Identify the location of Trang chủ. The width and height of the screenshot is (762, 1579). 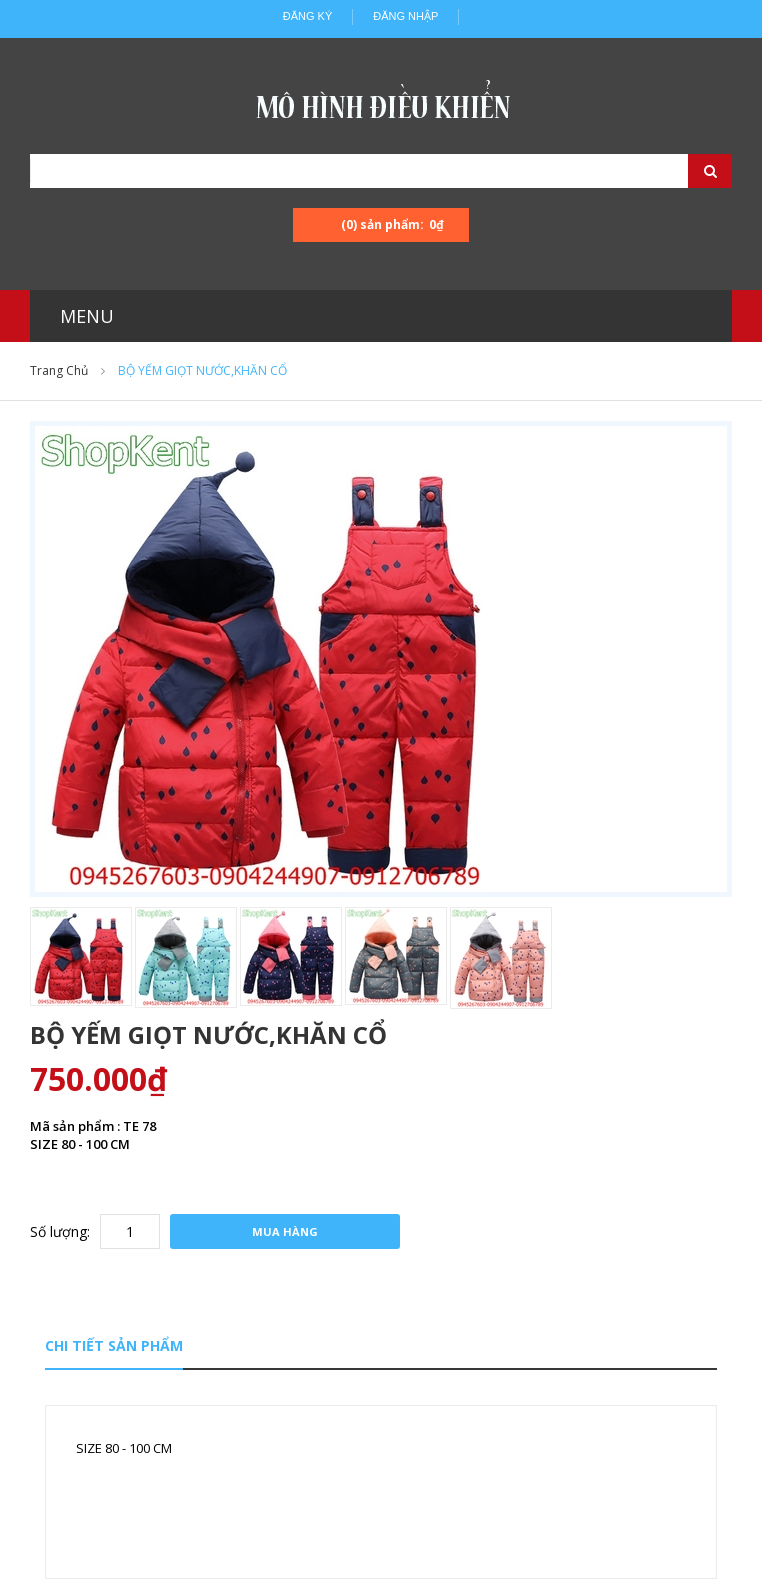
(59, 370).